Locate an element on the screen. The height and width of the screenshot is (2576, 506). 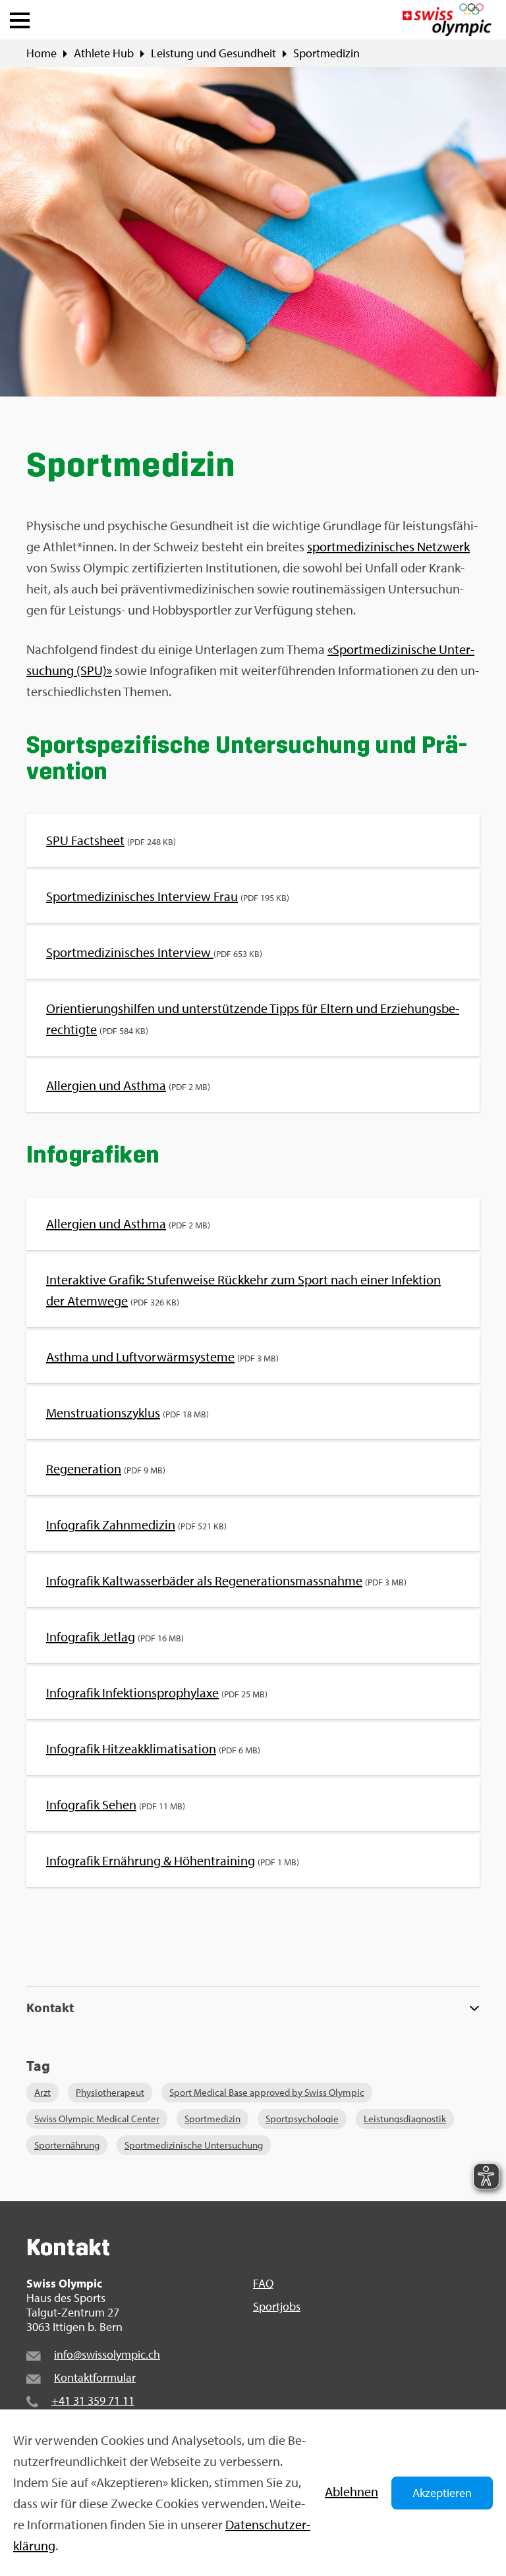
In­fo­gra­fik Zahn­me­di­zin is located at coordinates (110, 1524).